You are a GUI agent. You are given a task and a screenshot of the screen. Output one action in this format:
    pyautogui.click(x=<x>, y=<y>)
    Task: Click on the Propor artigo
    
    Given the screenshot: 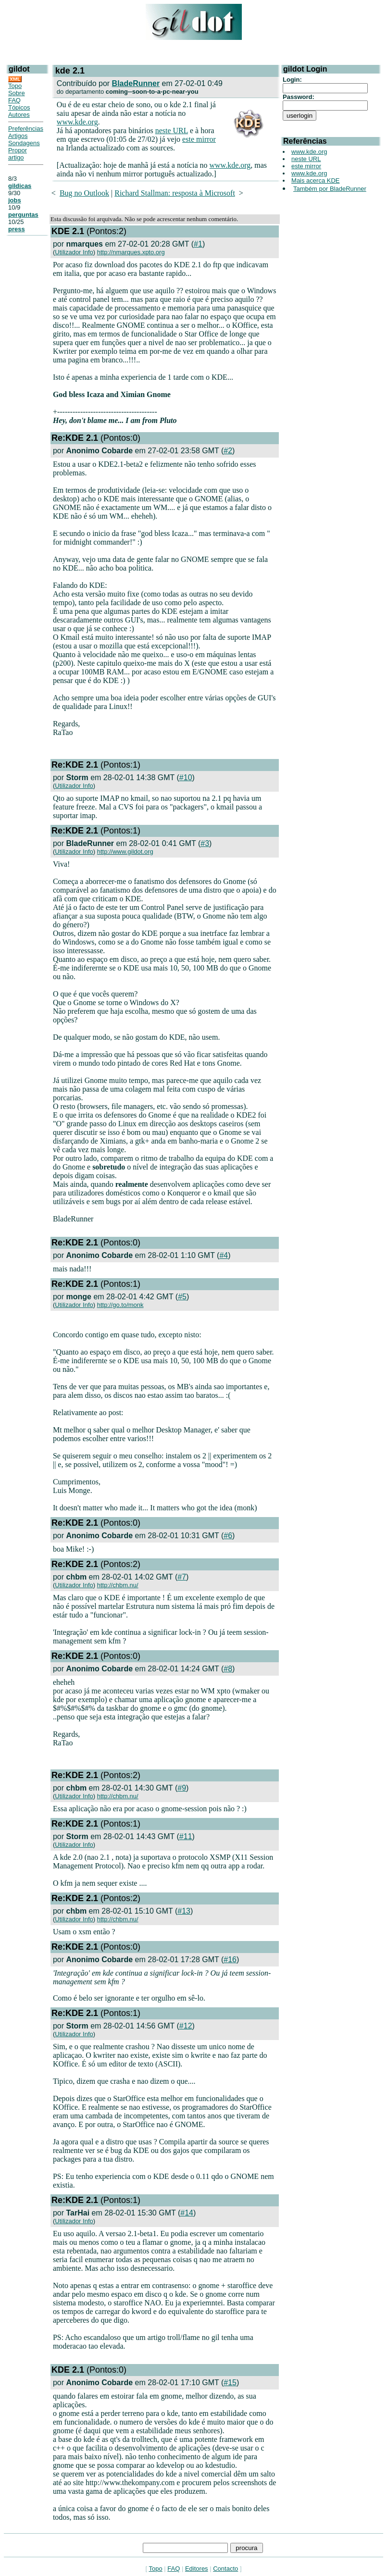 What is the action you would take?
    pyautogui.click(x=17, y=154)
    